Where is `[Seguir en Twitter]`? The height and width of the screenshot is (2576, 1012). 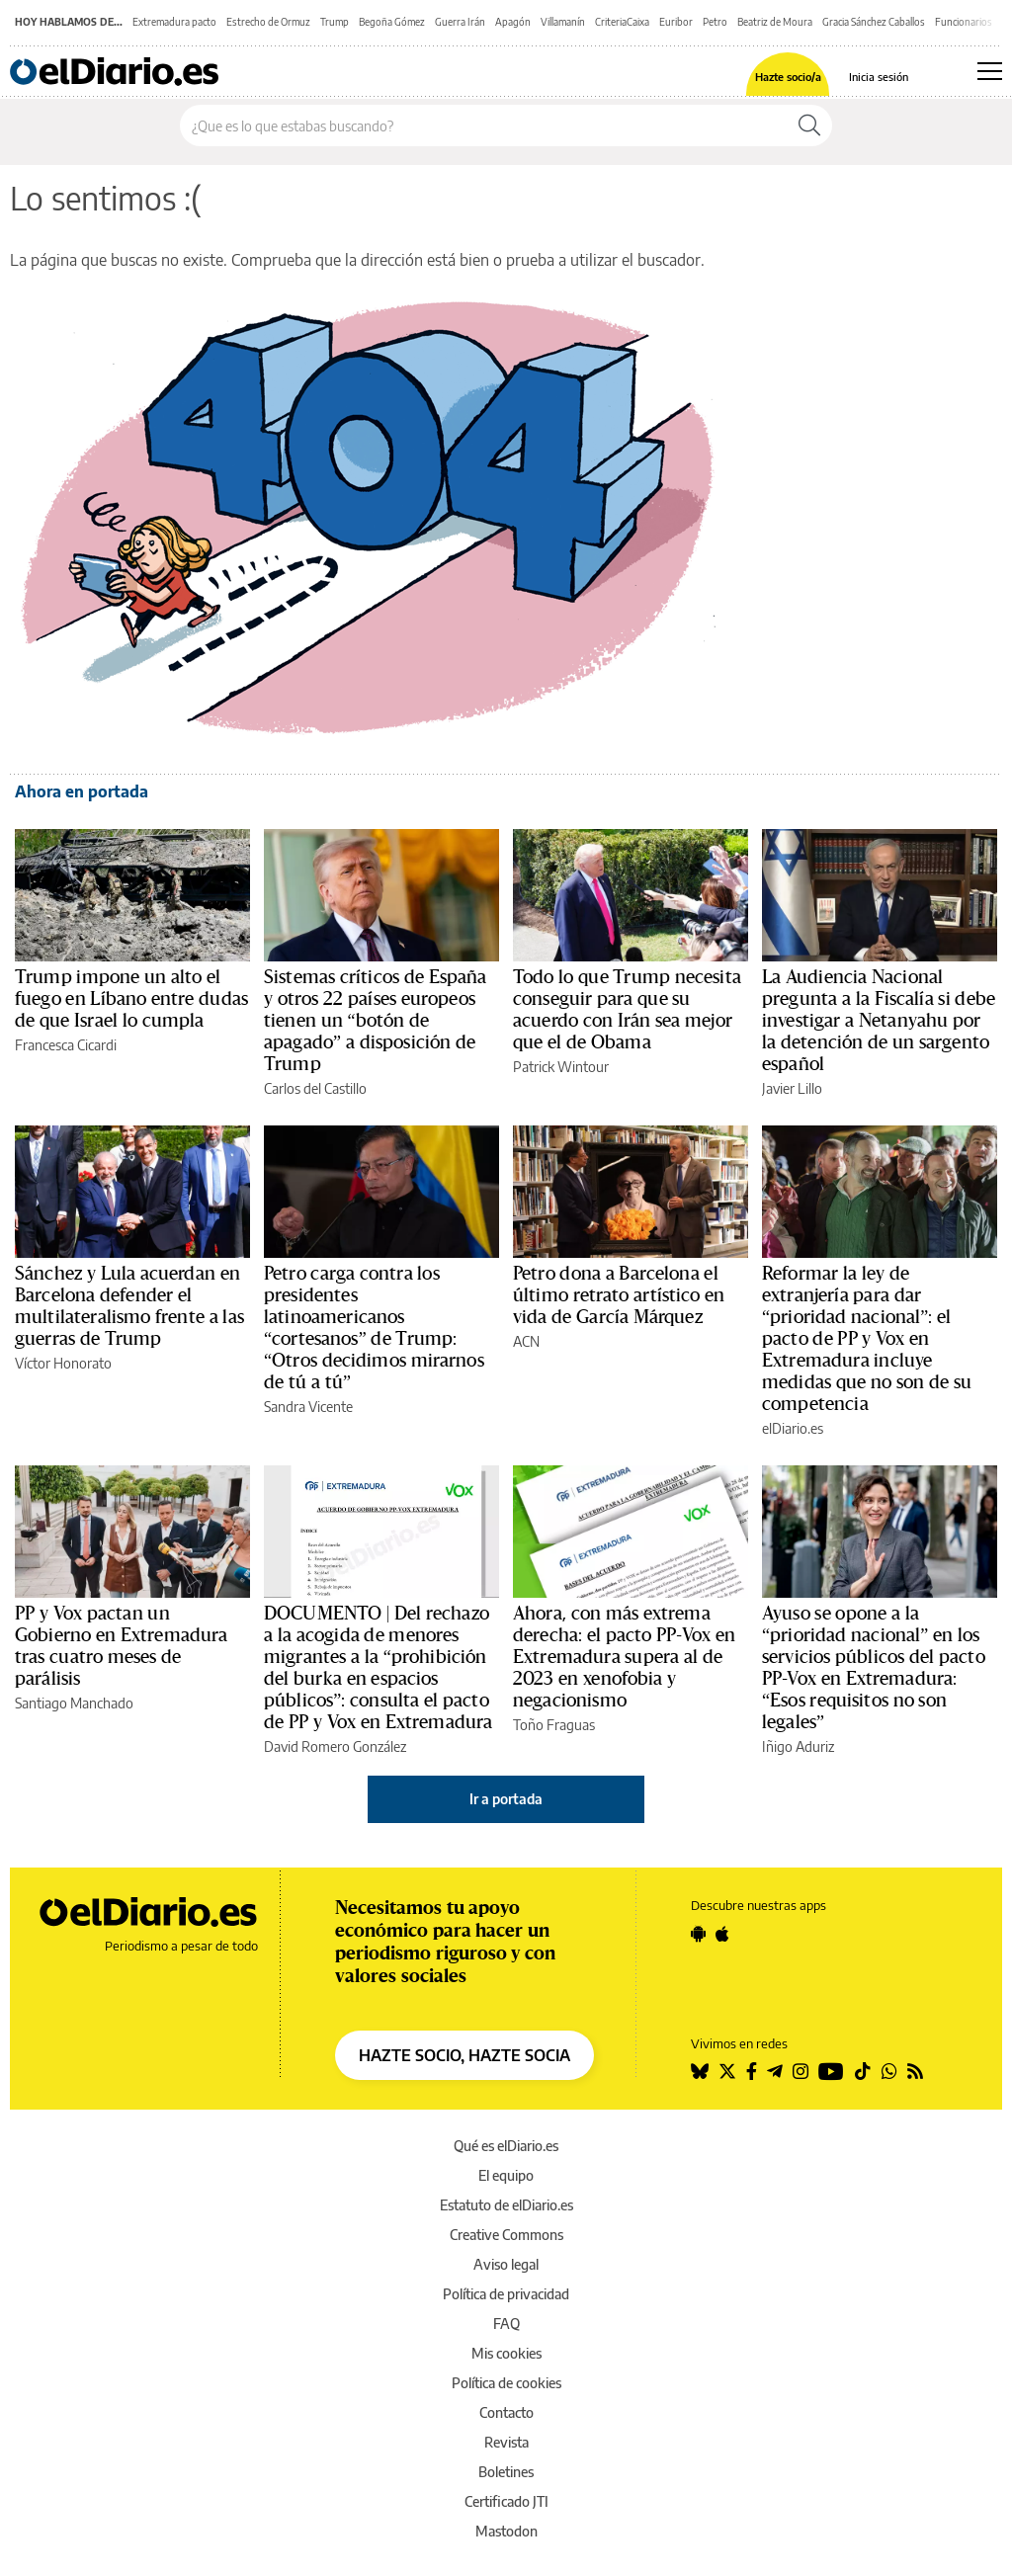
[Seguir en Twitter] is located at coordinates (727, 2071).